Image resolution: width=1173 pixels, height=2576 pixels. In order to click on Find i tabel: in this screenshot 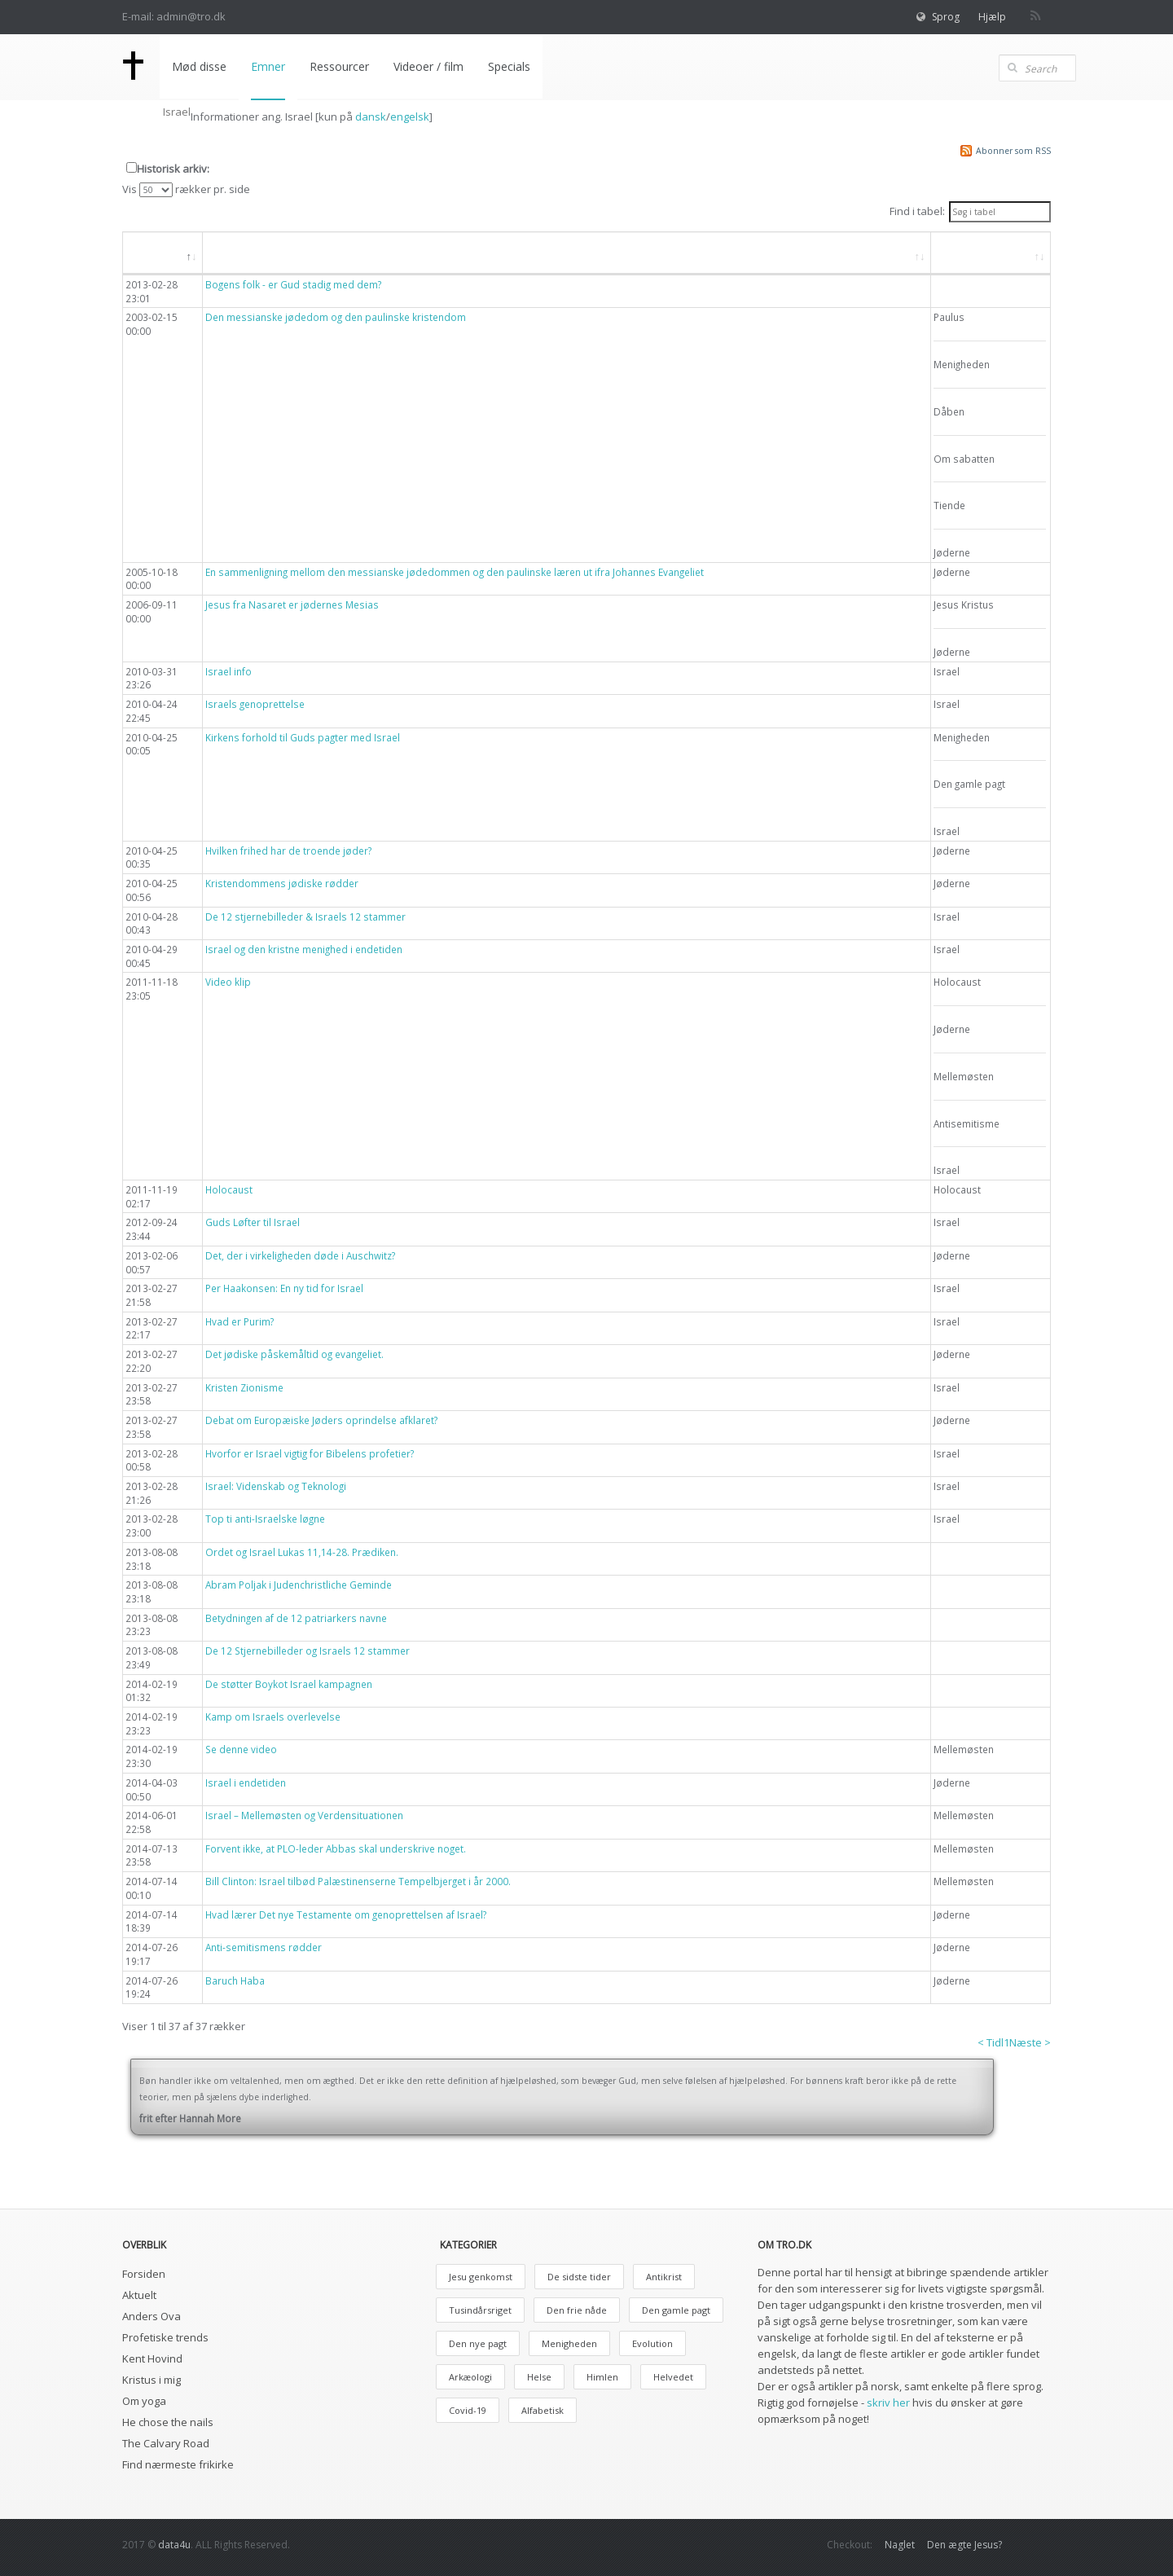, I will do `click(970, 211)`.